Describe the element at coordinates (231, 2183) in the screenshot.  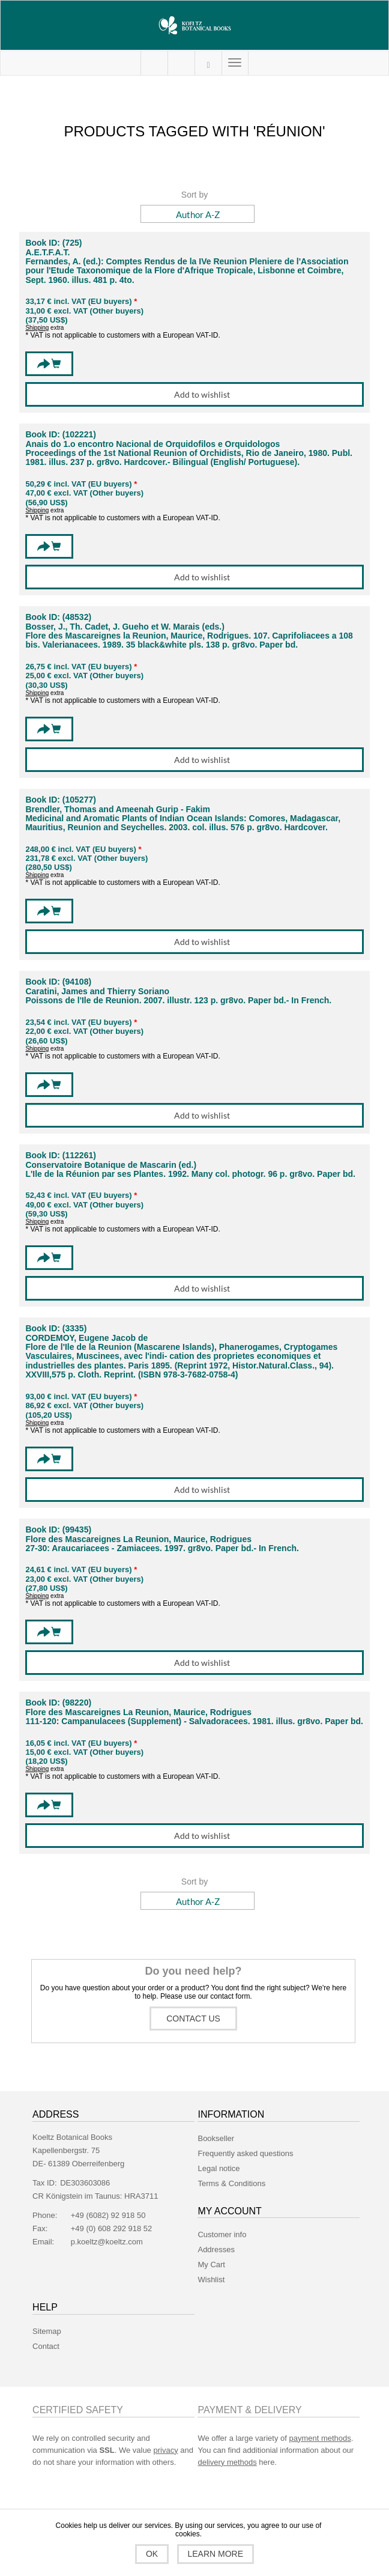
I see `Terms & Conditions` at that location.